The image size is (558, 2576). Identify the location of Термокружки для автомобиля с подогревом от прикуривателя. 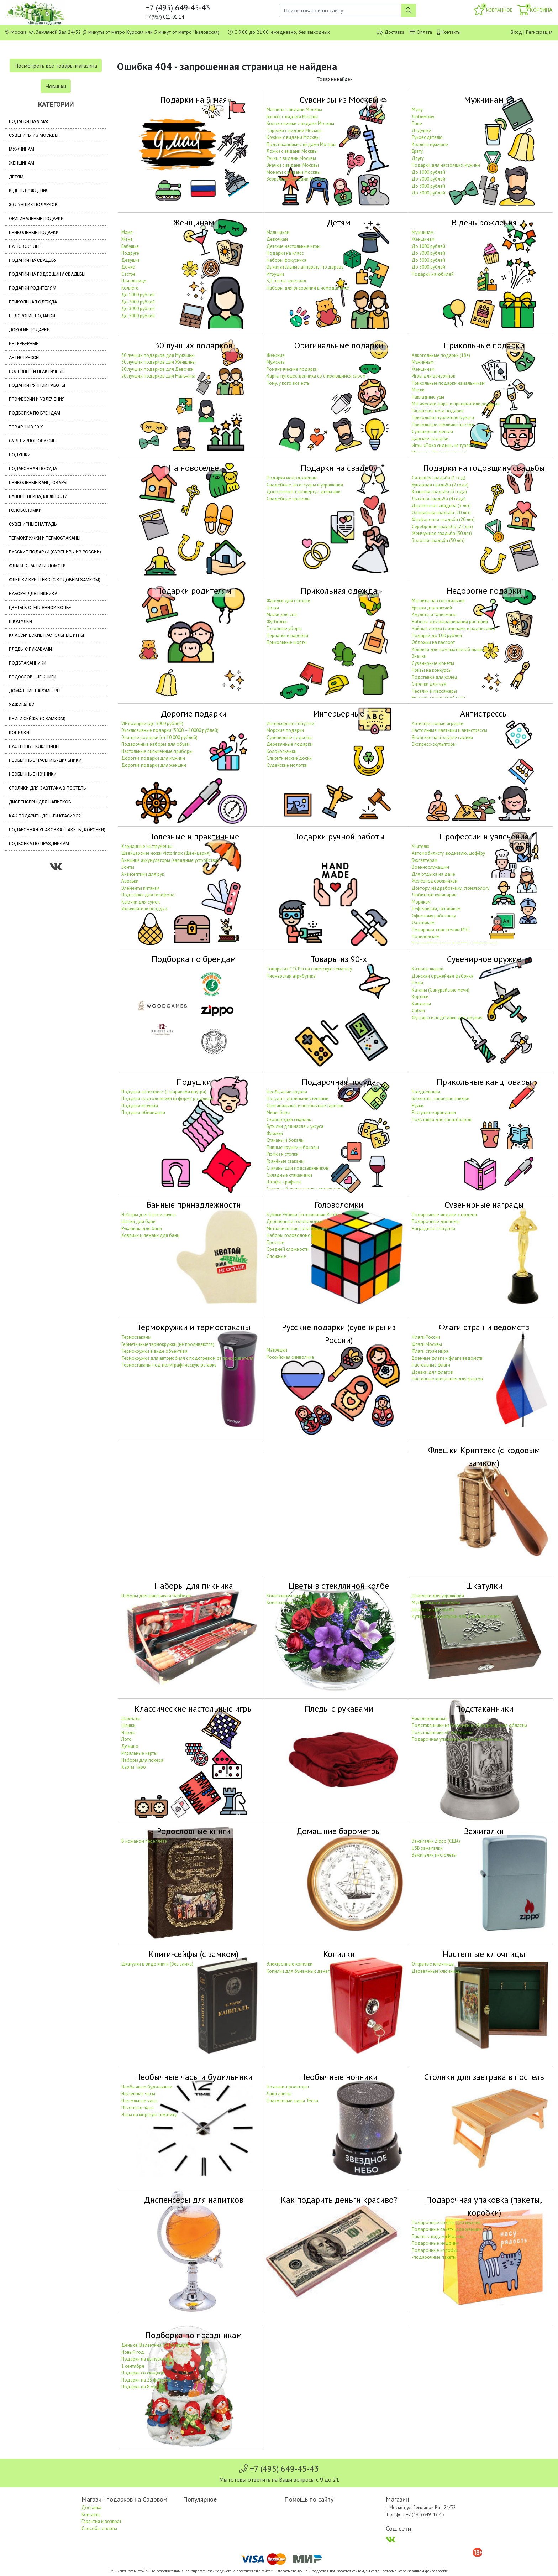
(187, 1358).